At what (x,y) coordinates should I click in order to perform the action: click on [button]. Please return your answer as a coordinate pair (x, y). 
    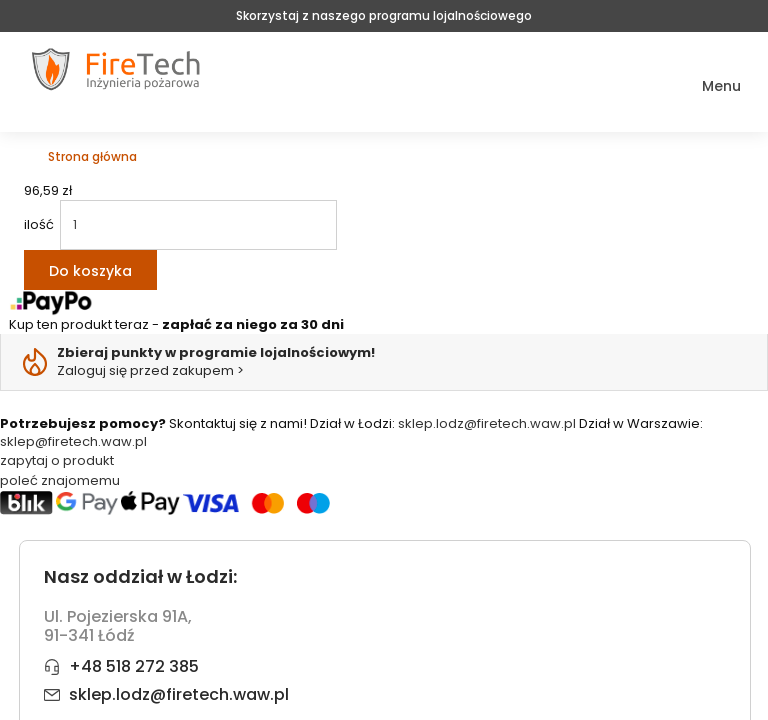
    Looking at the image, I should click on (707, 86).